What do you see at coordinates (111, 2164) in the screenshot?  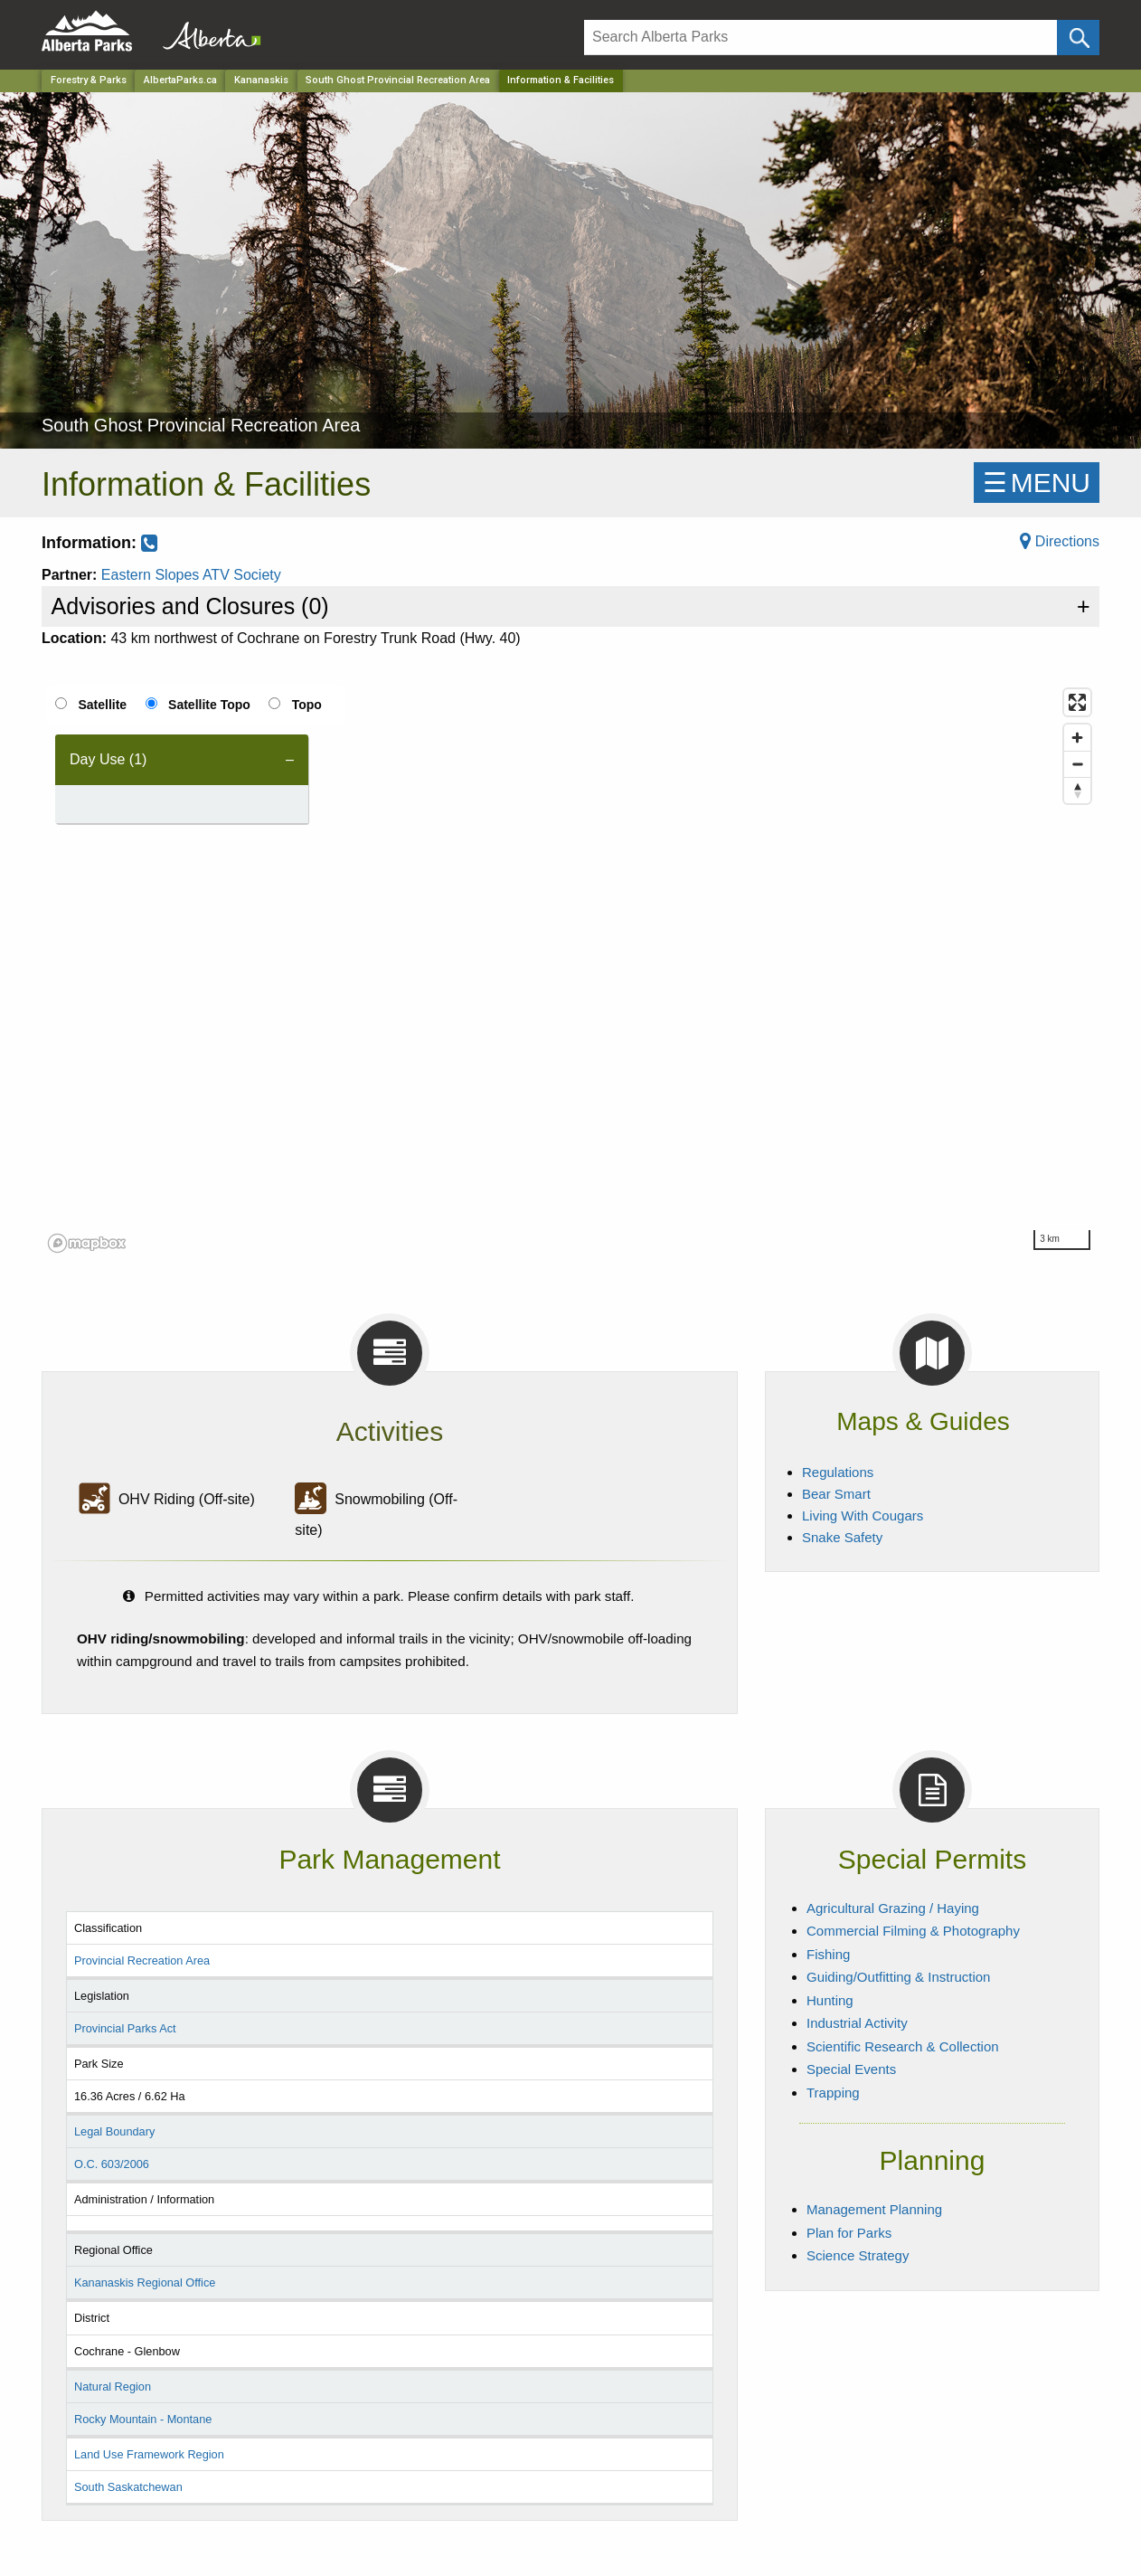 I see `O.C. 603/2006` at bounding box center [111, 2164].